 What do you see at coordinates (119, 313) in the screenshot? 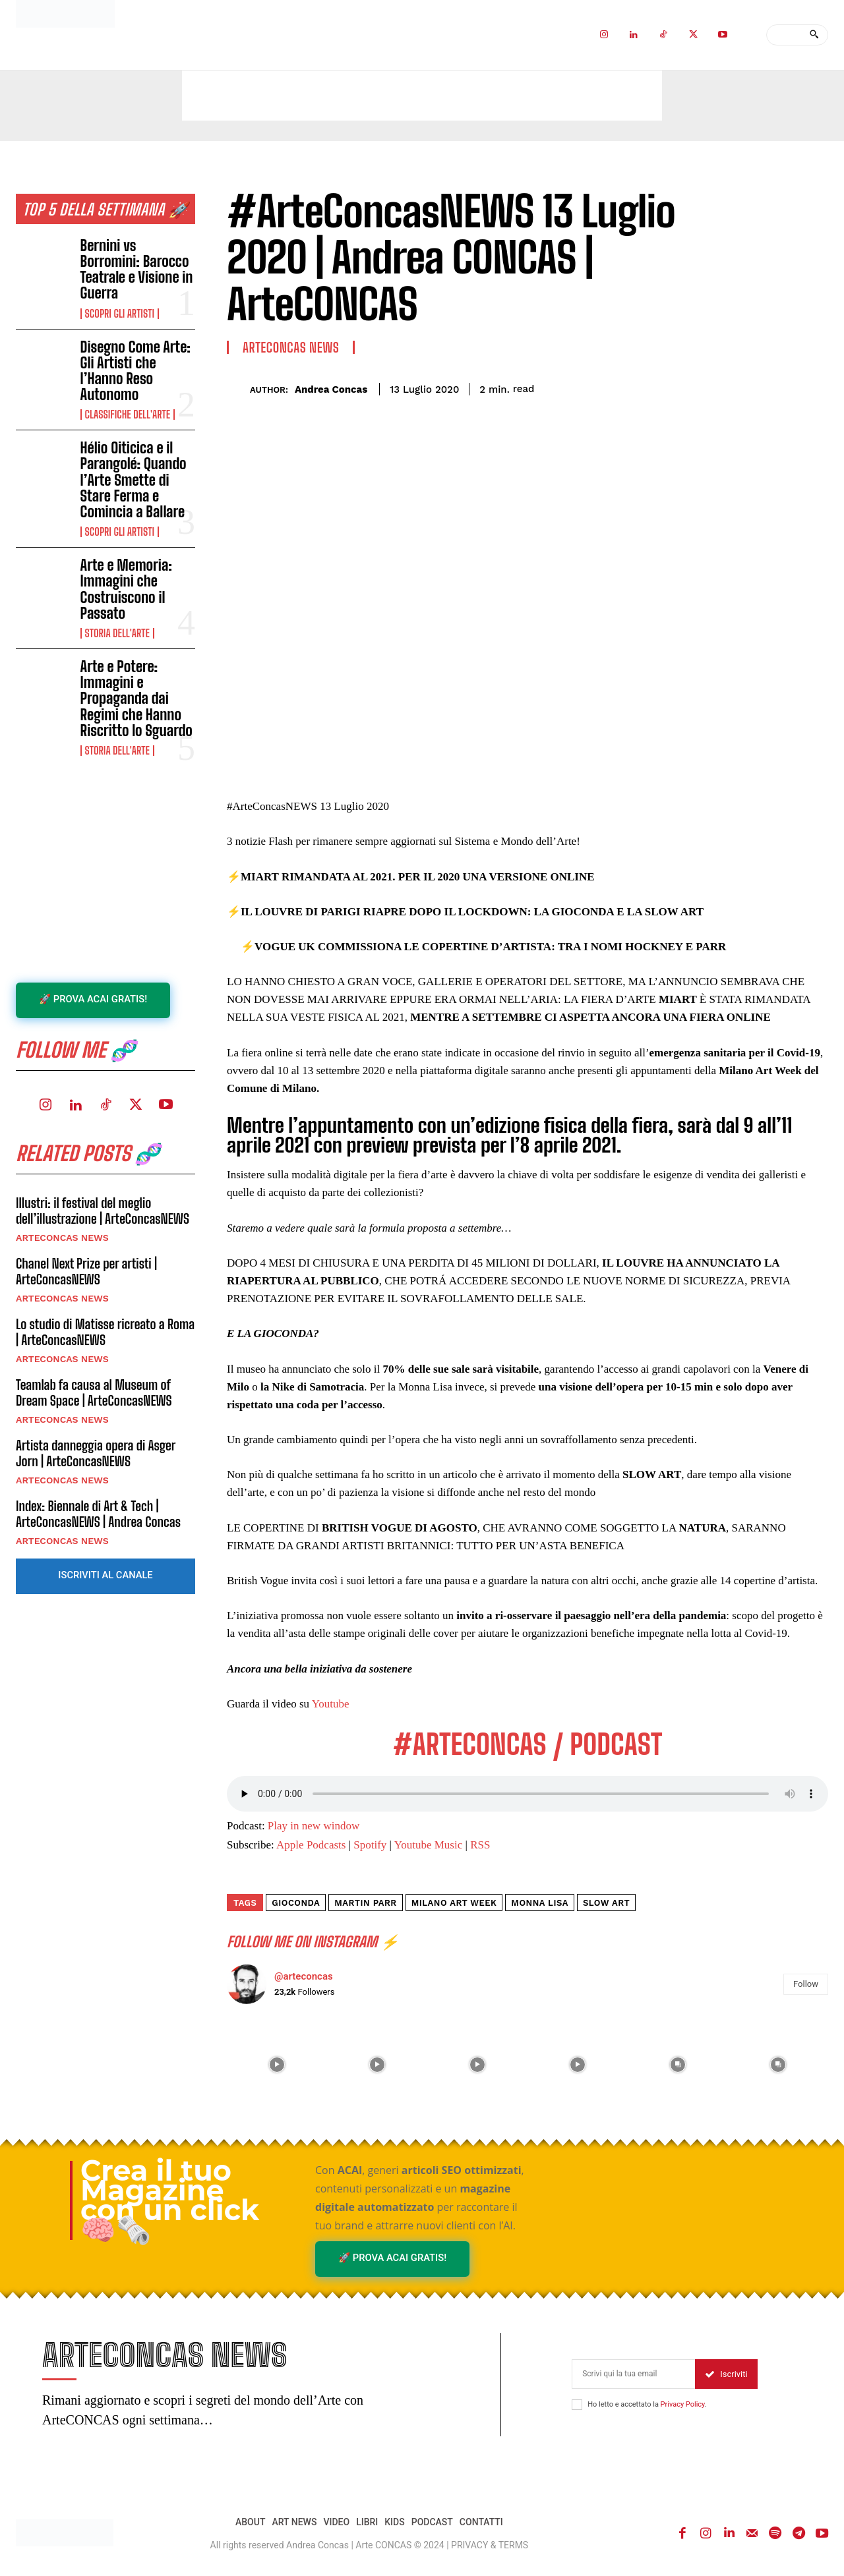
I see `Scopri gli ARTISTI` at bounding box center [119, 313].